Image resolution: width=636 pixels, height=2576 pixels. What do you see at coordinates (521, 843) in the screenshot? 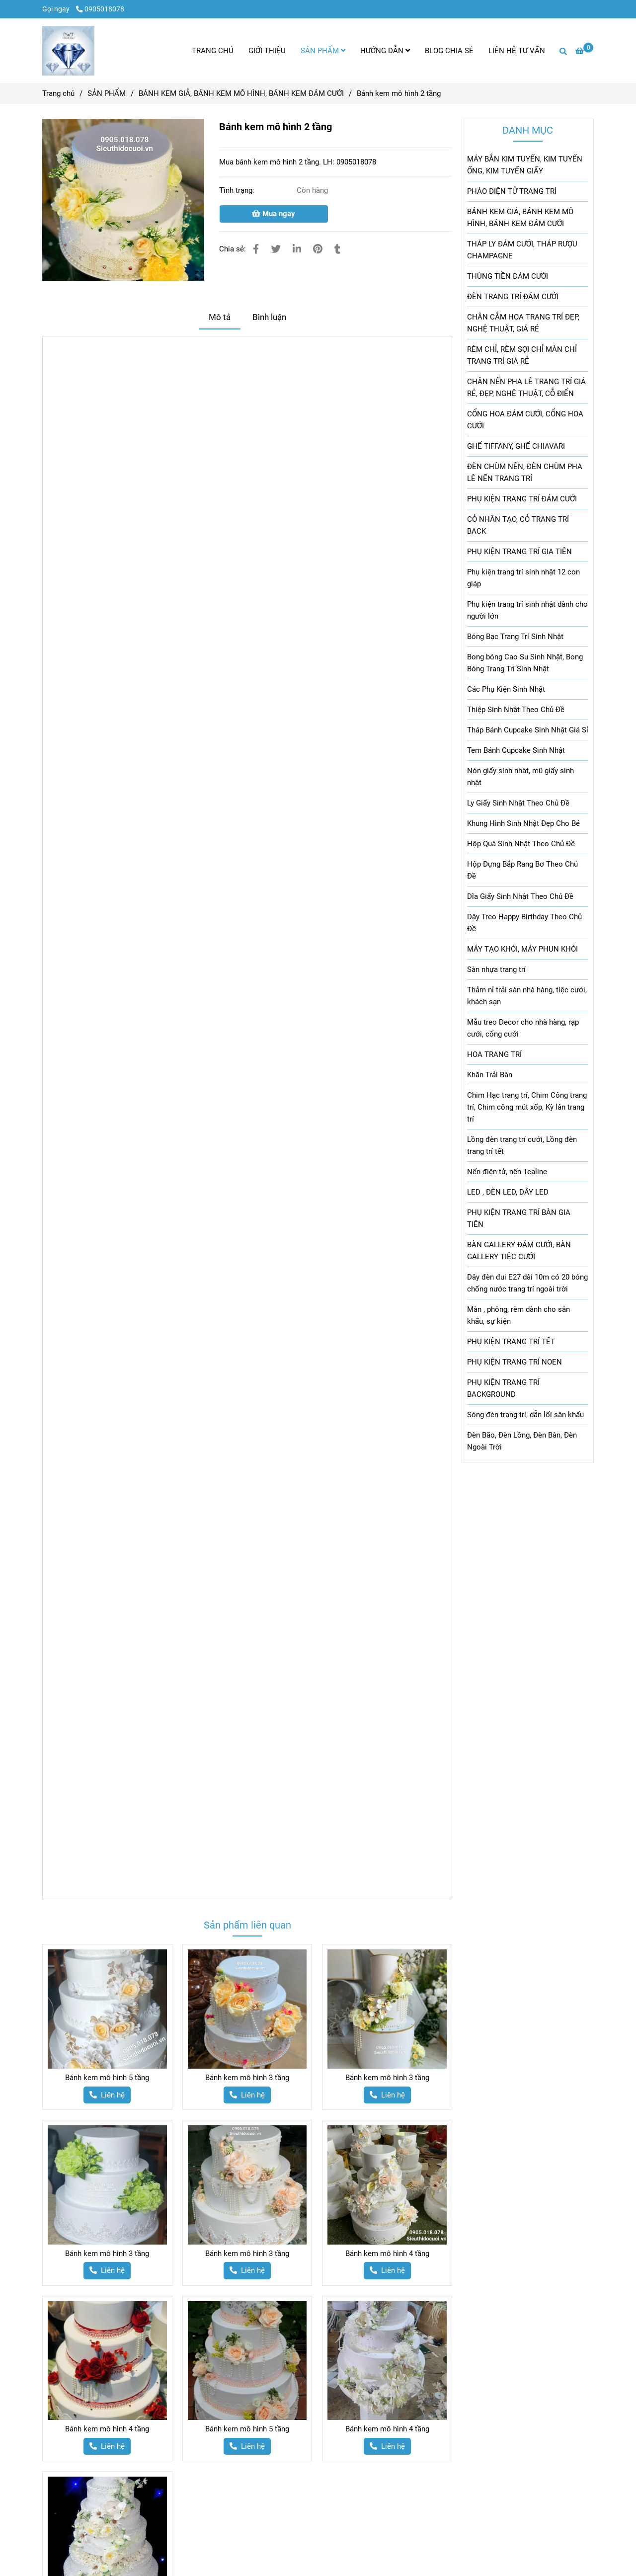
I see `Hộp Quà Sinh Nhật Theo Chủ Đề` at bounding box center [521, 843].